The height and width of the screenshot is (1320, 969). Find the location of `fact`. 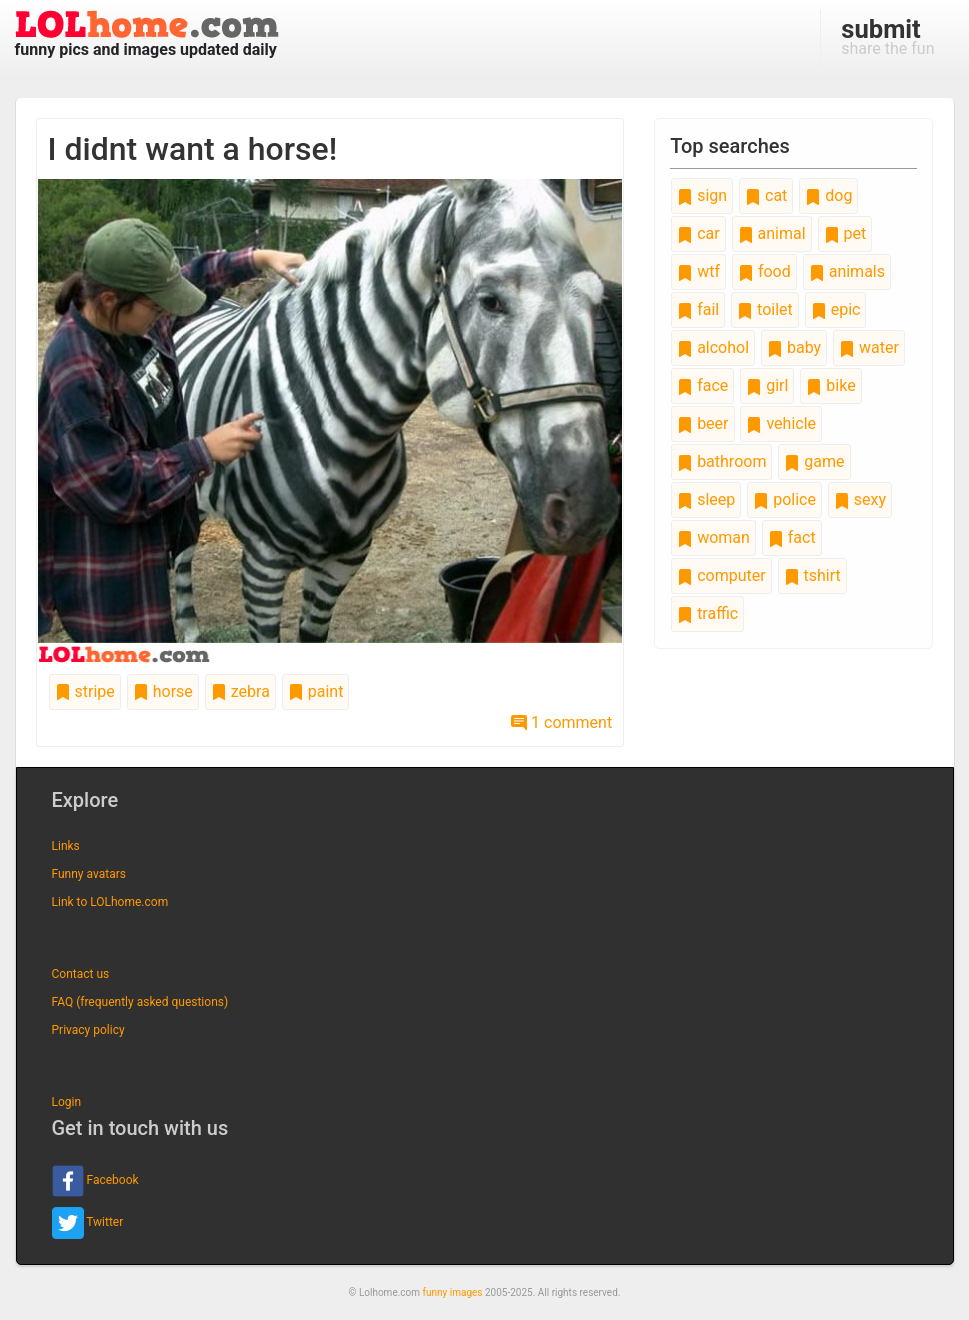

fact is located at coordinates (792, 537).